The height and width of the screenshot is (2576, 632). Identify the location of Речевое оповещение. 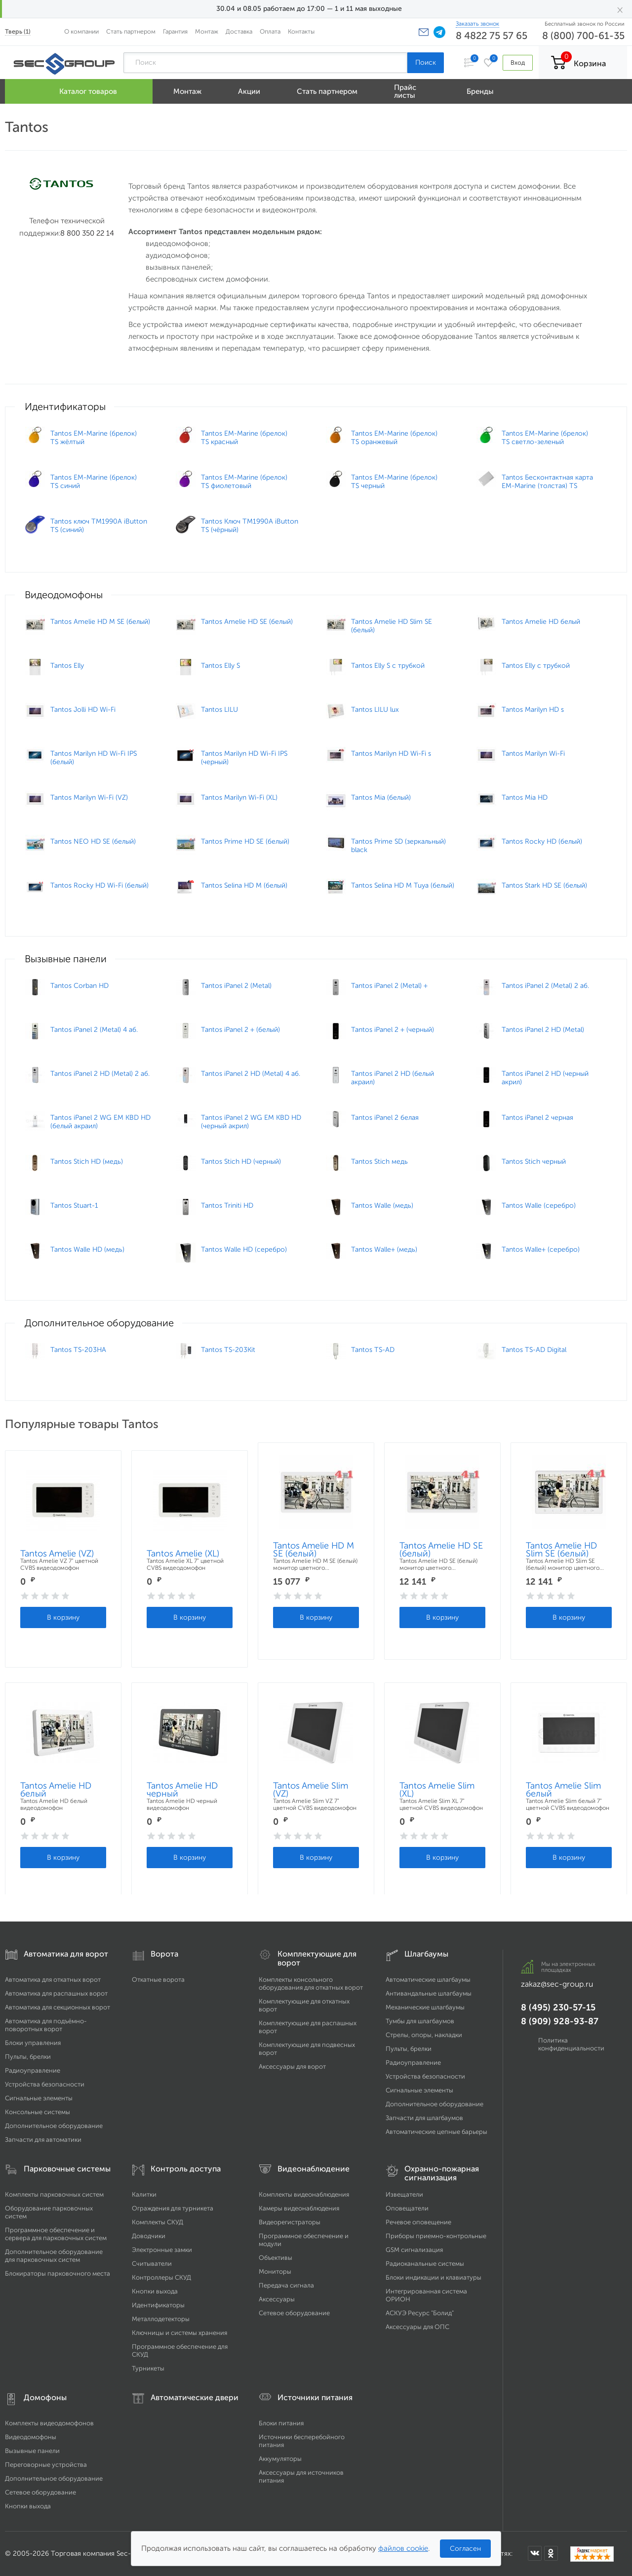
(418, 2222).